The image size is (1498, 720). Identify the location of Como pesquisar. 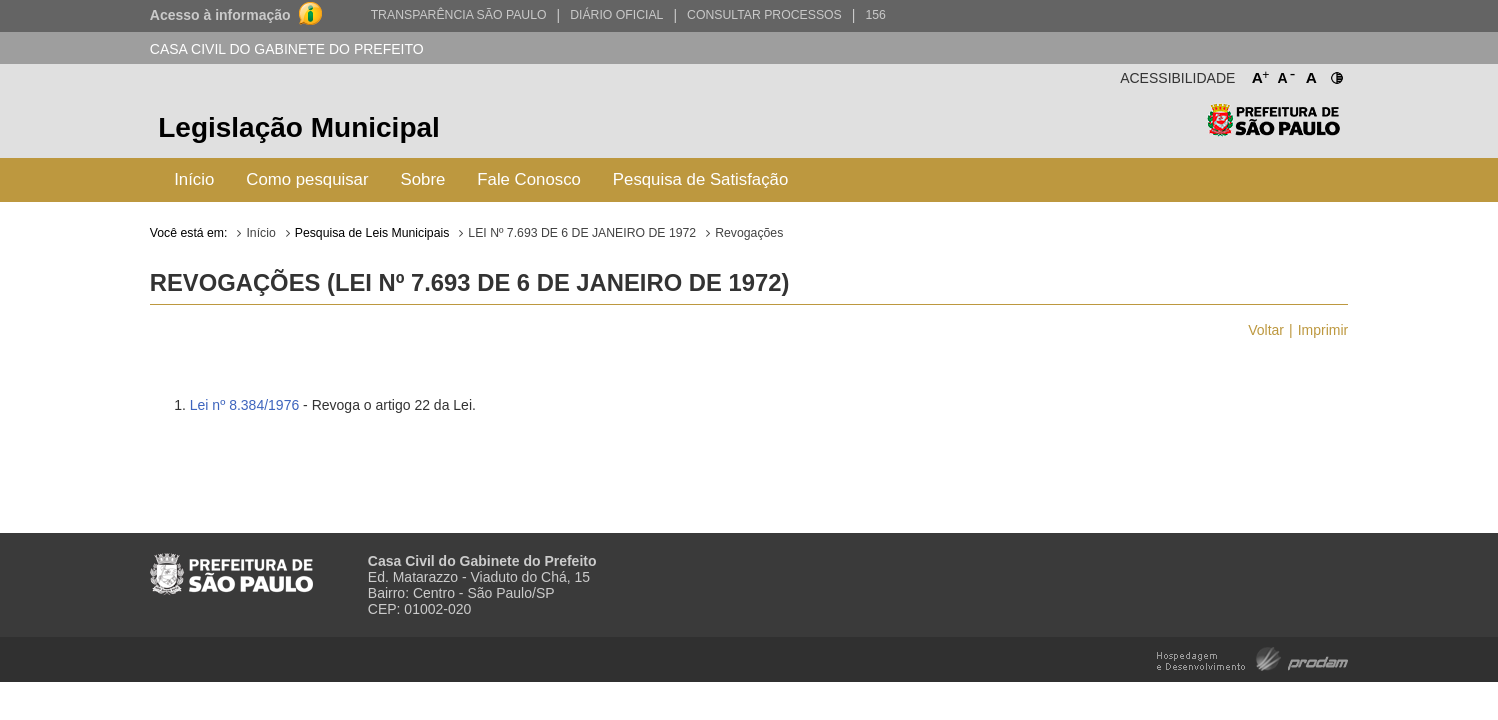
(307, 179).